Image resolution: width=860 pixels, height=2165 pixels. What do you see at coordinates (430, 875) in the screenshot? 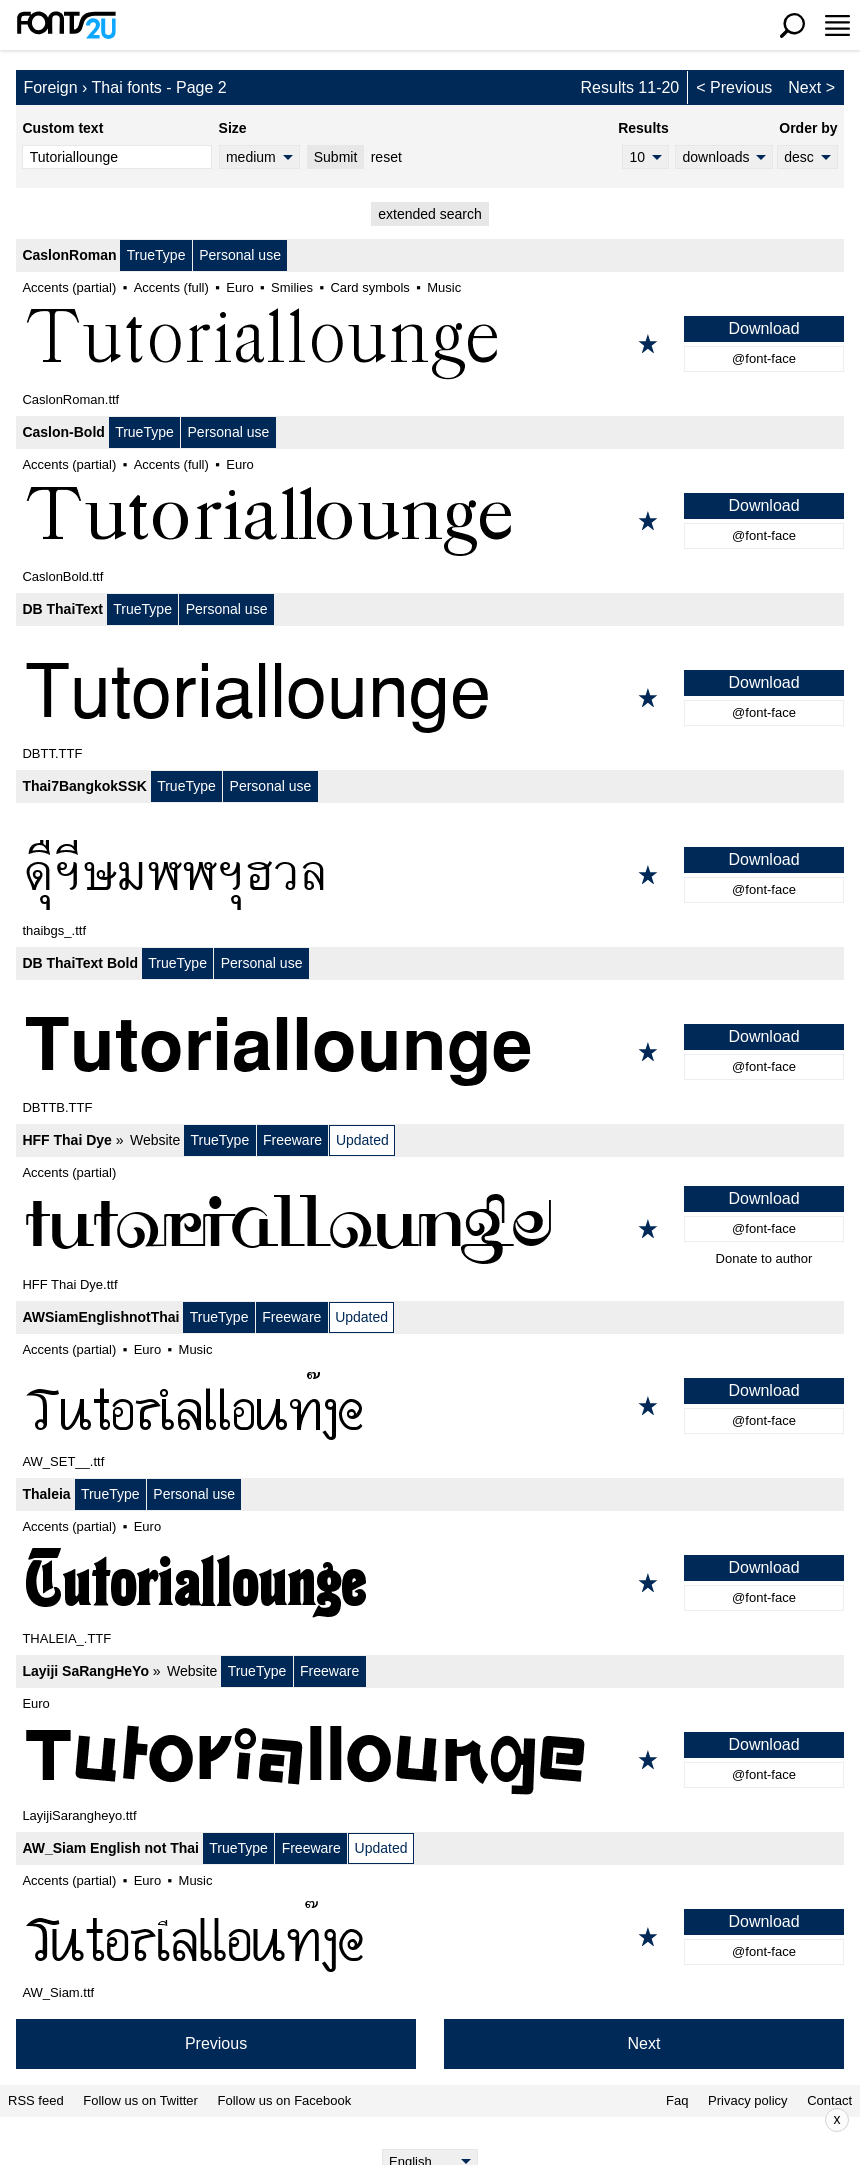
I see `[Thai7BangkokSSK]` at bounding box center [430, 875].